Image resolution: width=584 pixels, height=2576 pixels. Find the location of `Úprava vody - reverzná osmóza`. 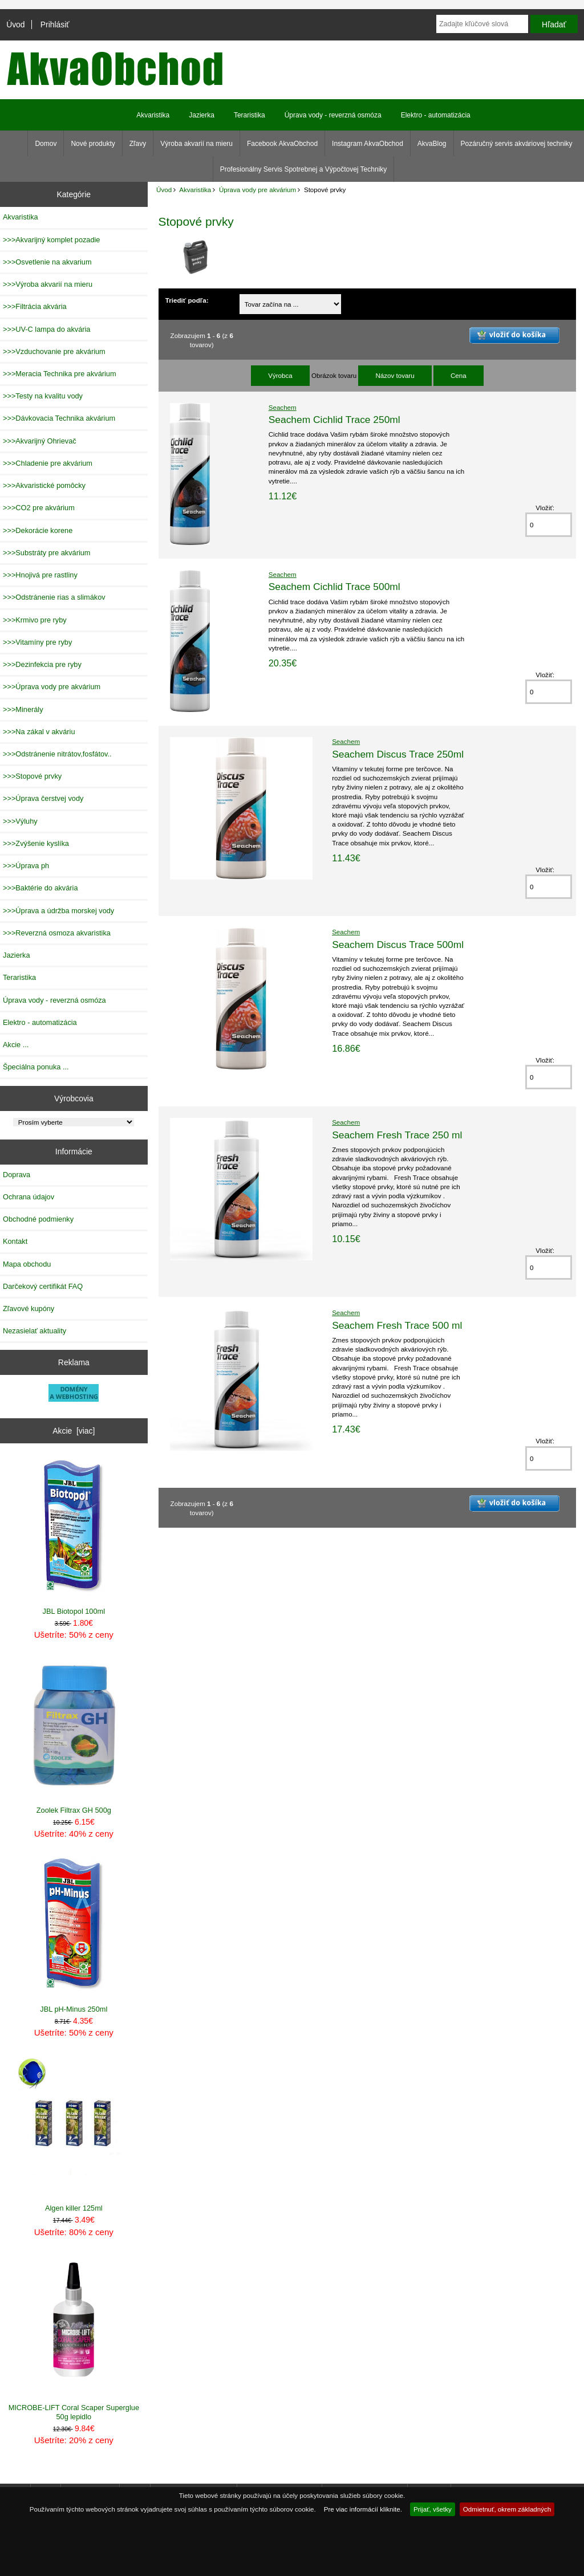

Úprava vody - reverzná osmóza is located at coordinates (333, 115).